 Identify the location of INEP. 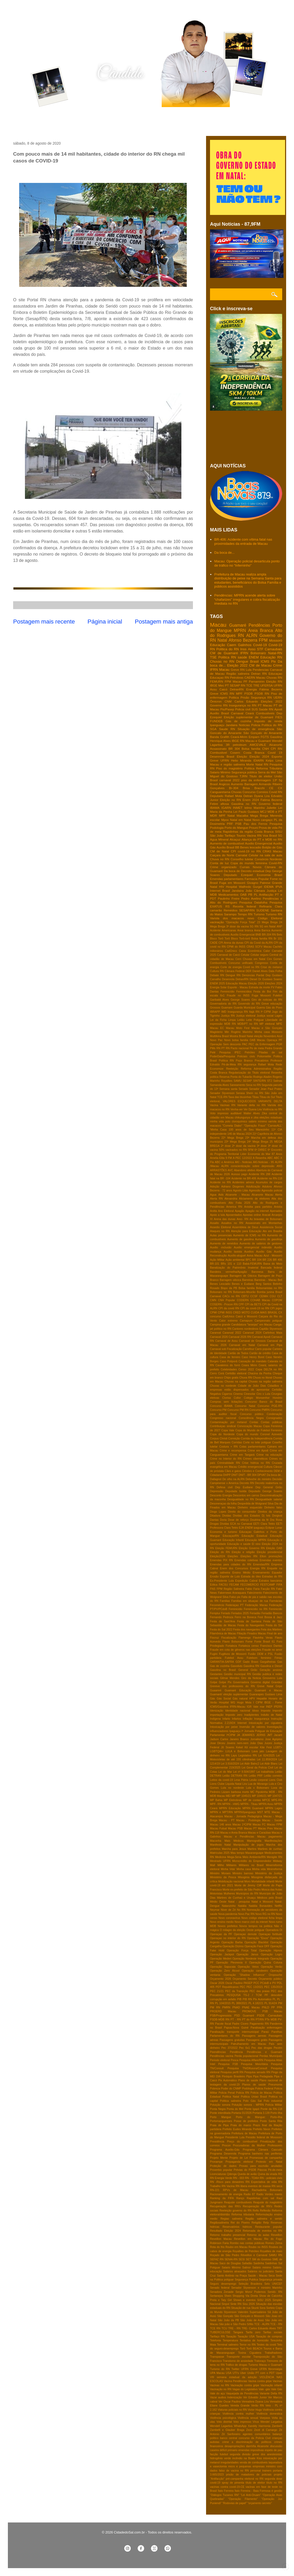
(269, 1706).